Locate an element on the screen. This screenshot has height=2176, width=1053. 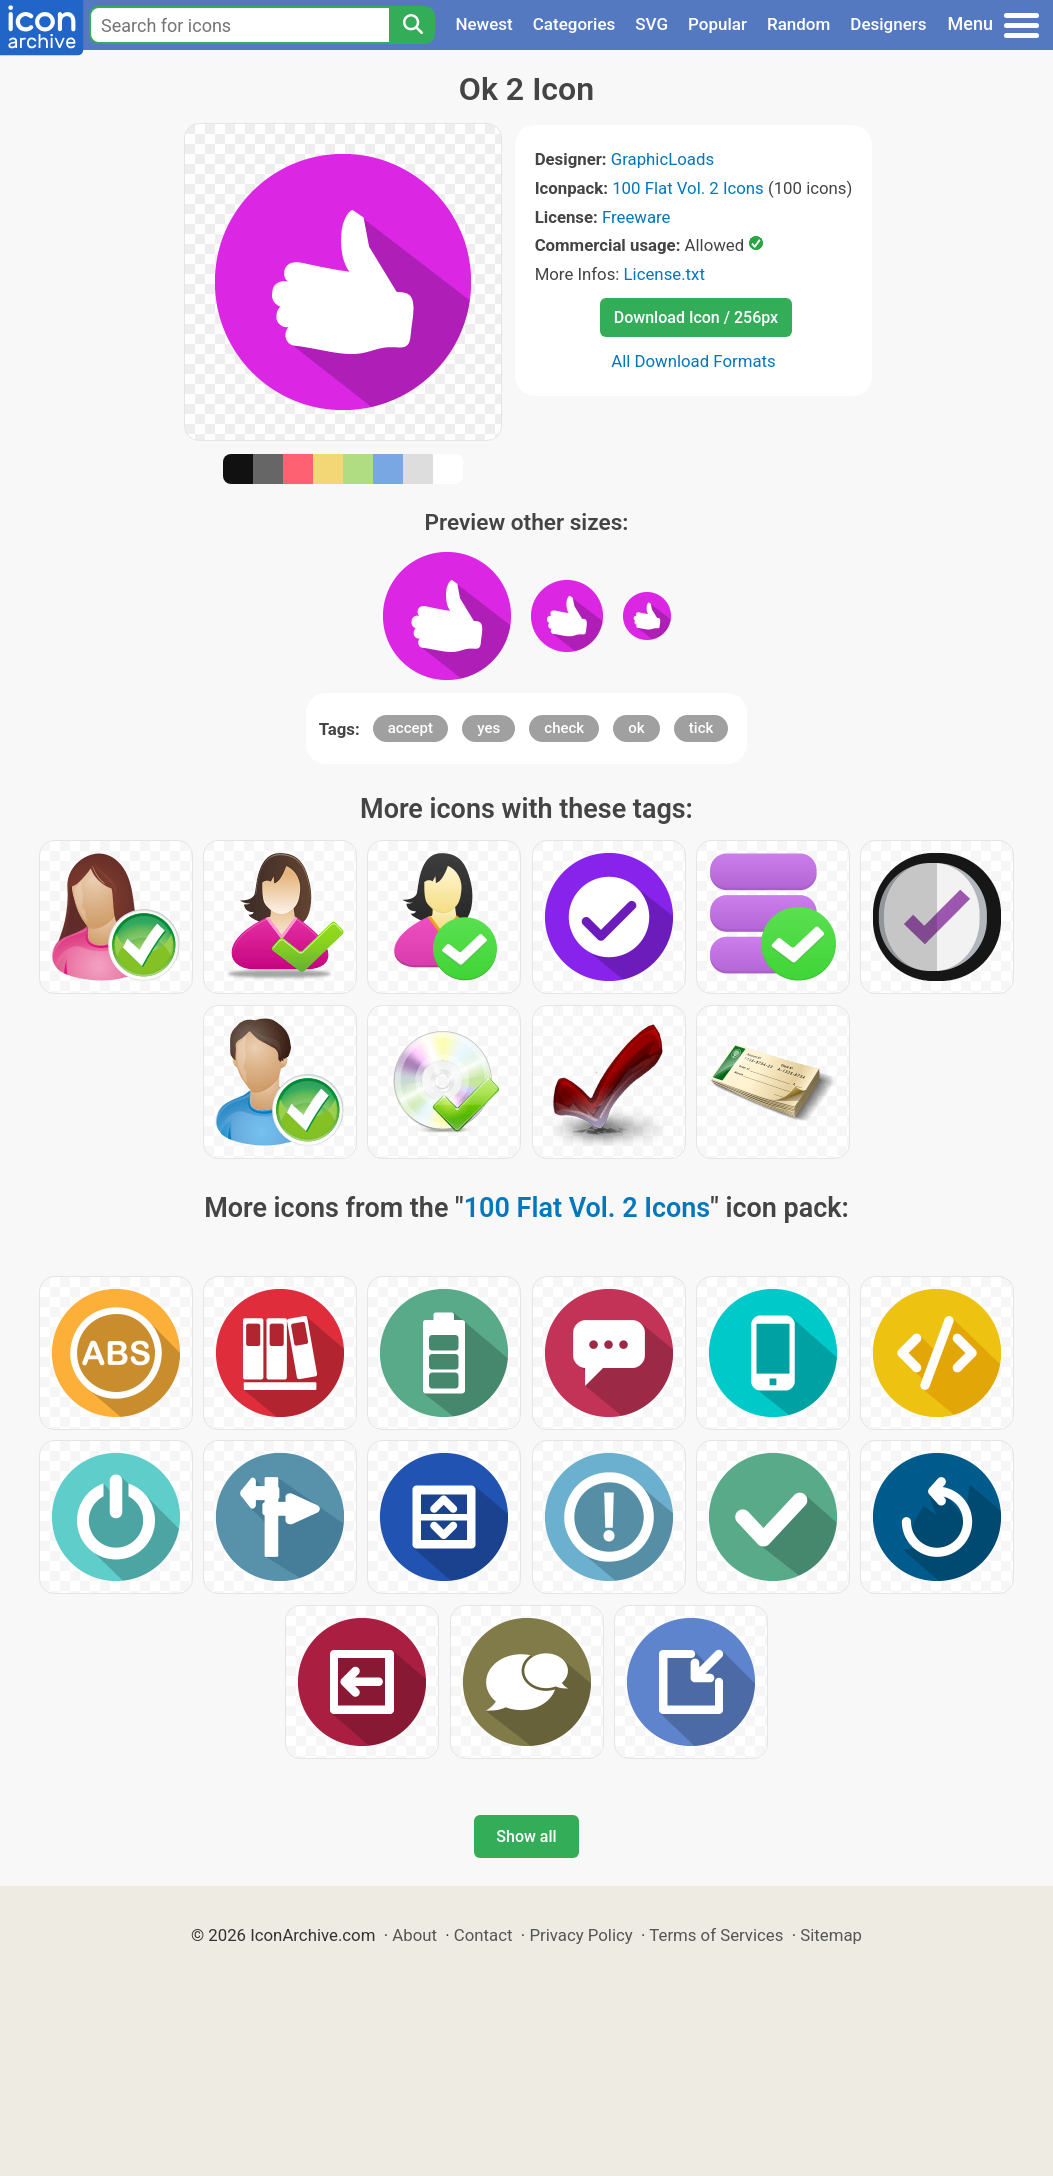
About is located at coordinates (414, 1935).